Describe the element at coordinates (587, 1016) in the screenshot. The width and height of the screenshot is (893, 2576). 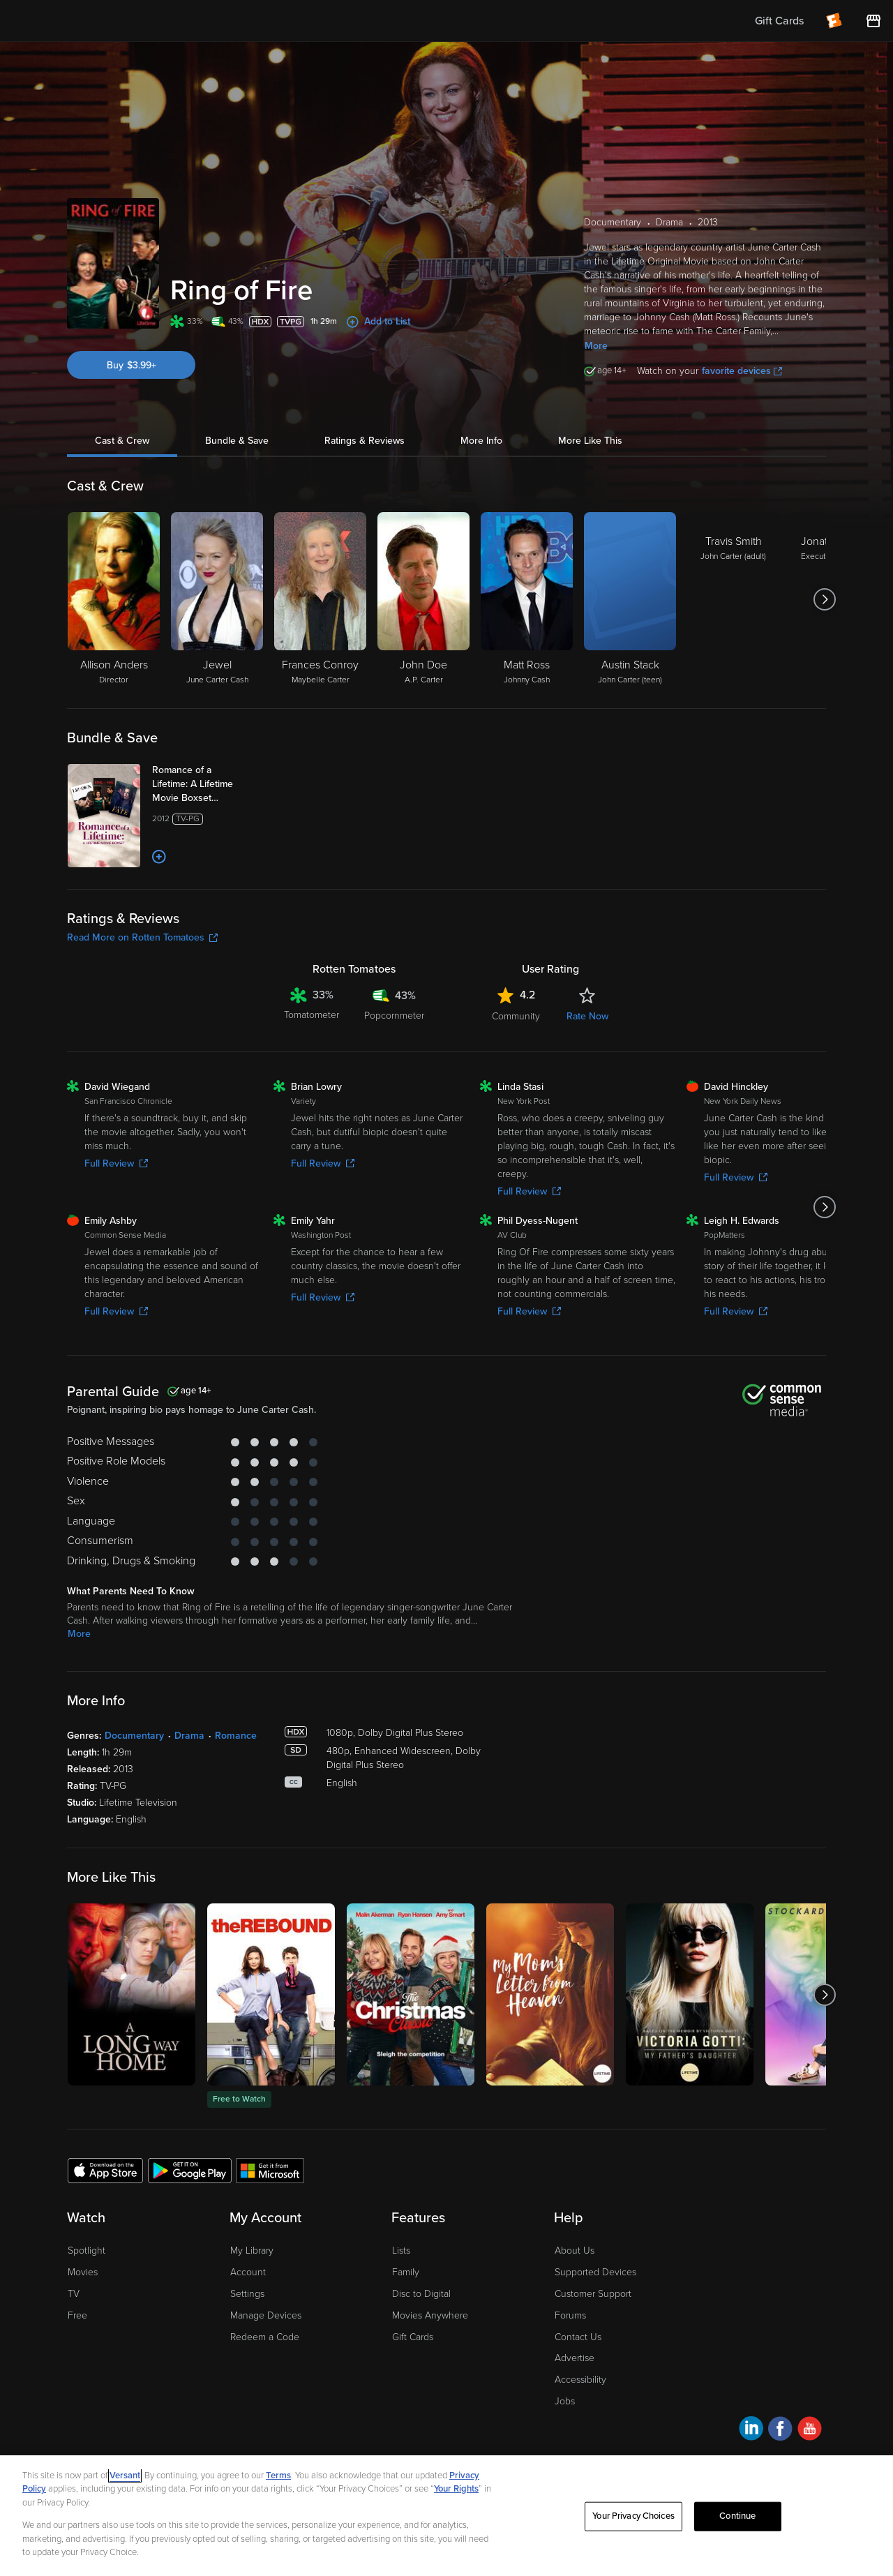
I see `Rate Now` at that location.